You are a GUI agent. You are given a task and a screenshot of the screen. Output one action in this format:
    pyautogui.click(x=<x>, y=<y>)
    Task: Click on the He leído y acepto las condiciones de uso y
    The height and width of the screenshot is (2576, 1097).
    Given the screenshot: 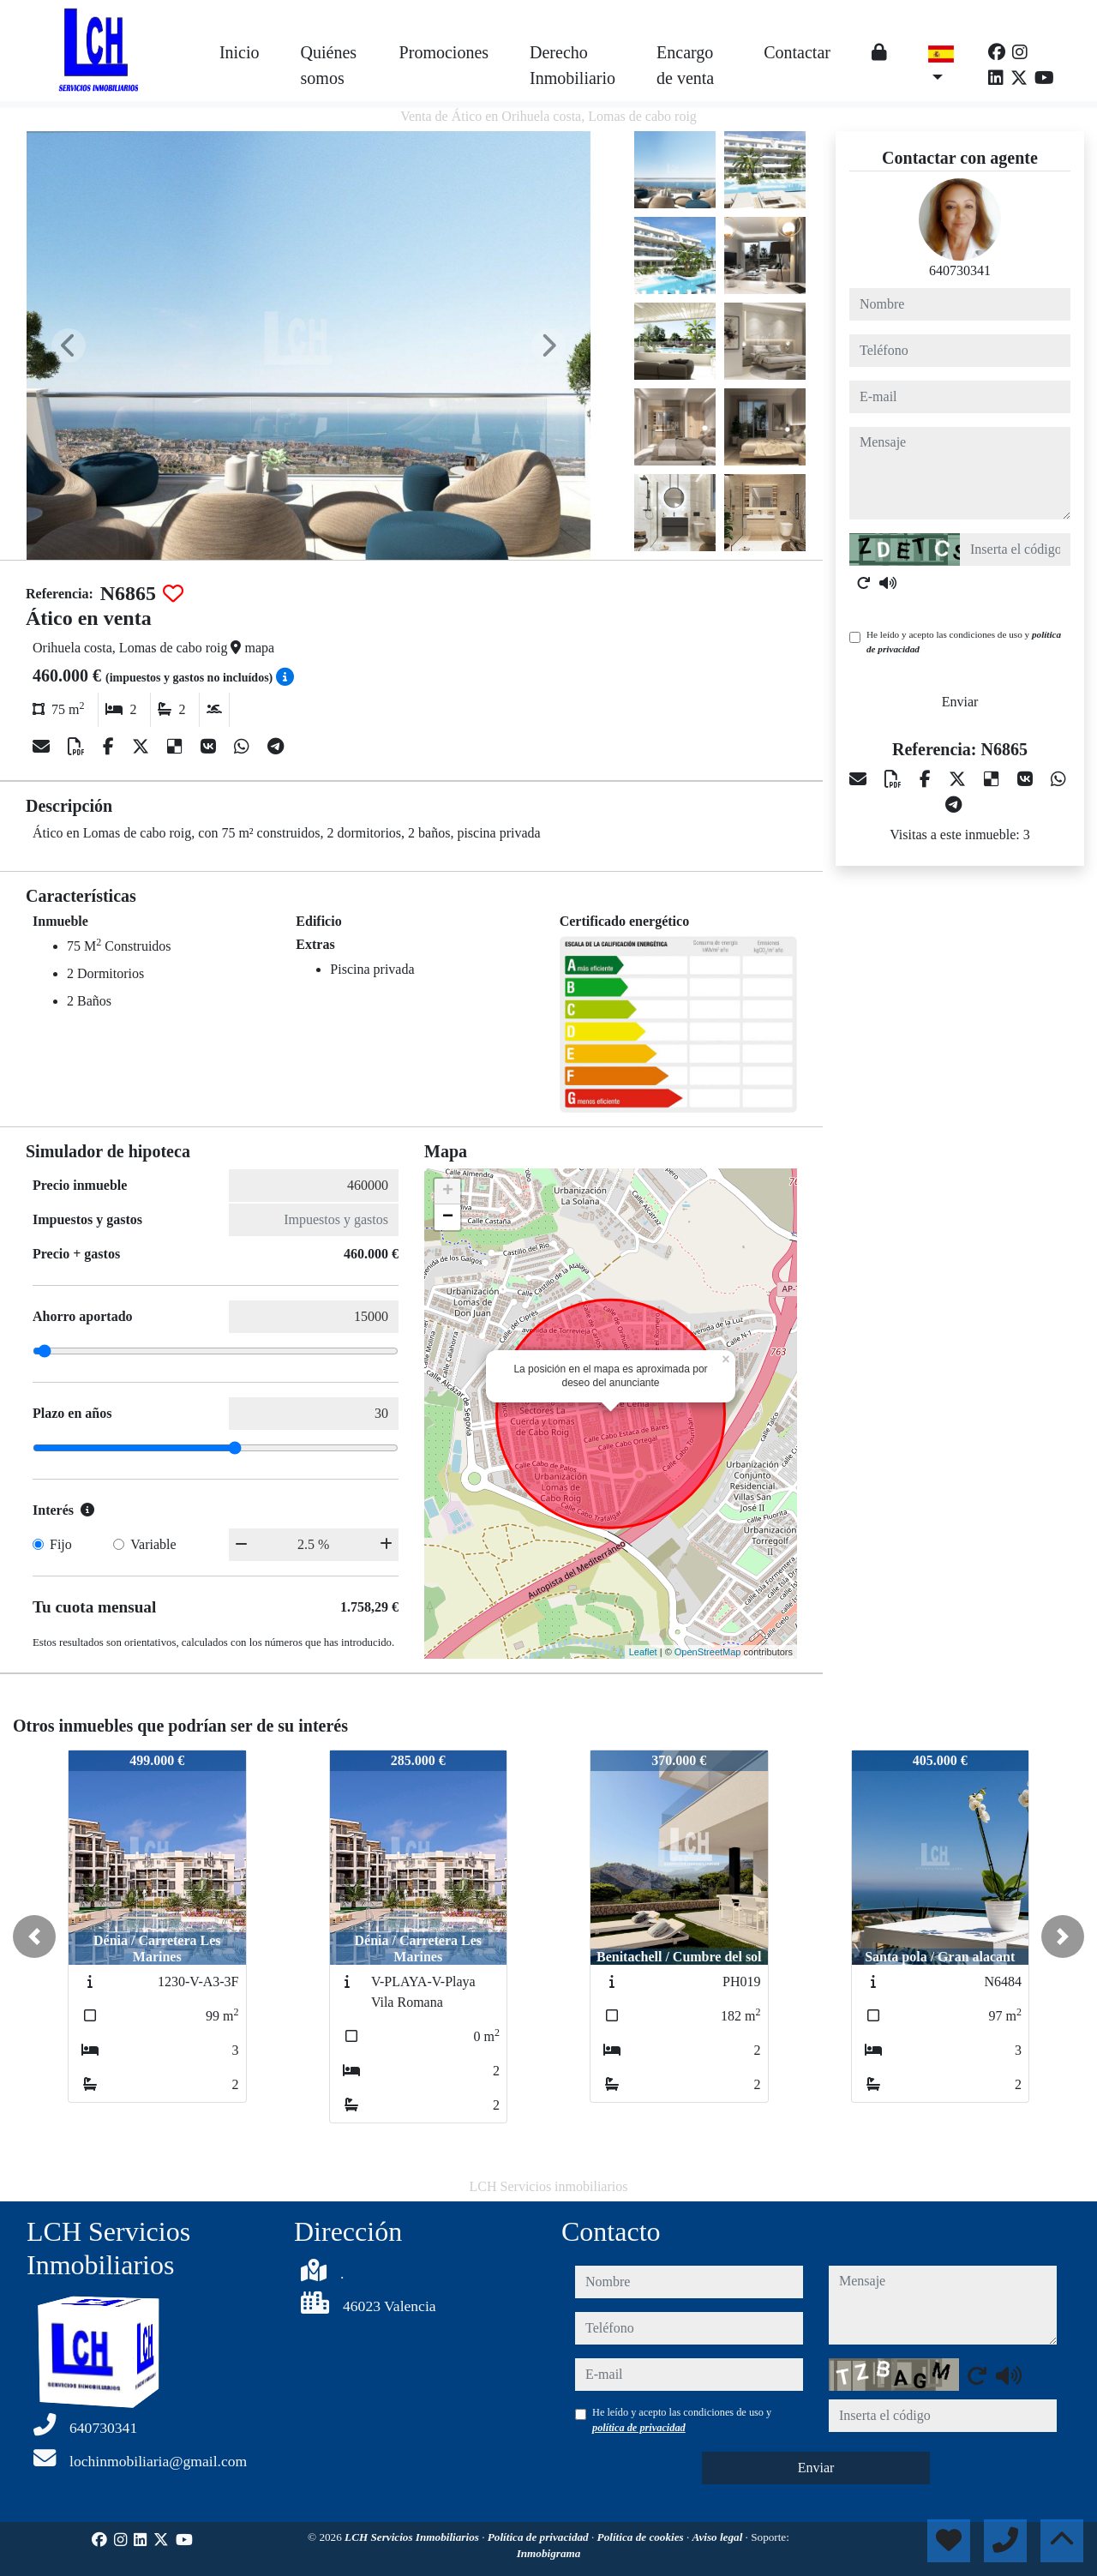 What is the action you would take?
    pyautogui.click(x=963, y=641)
    